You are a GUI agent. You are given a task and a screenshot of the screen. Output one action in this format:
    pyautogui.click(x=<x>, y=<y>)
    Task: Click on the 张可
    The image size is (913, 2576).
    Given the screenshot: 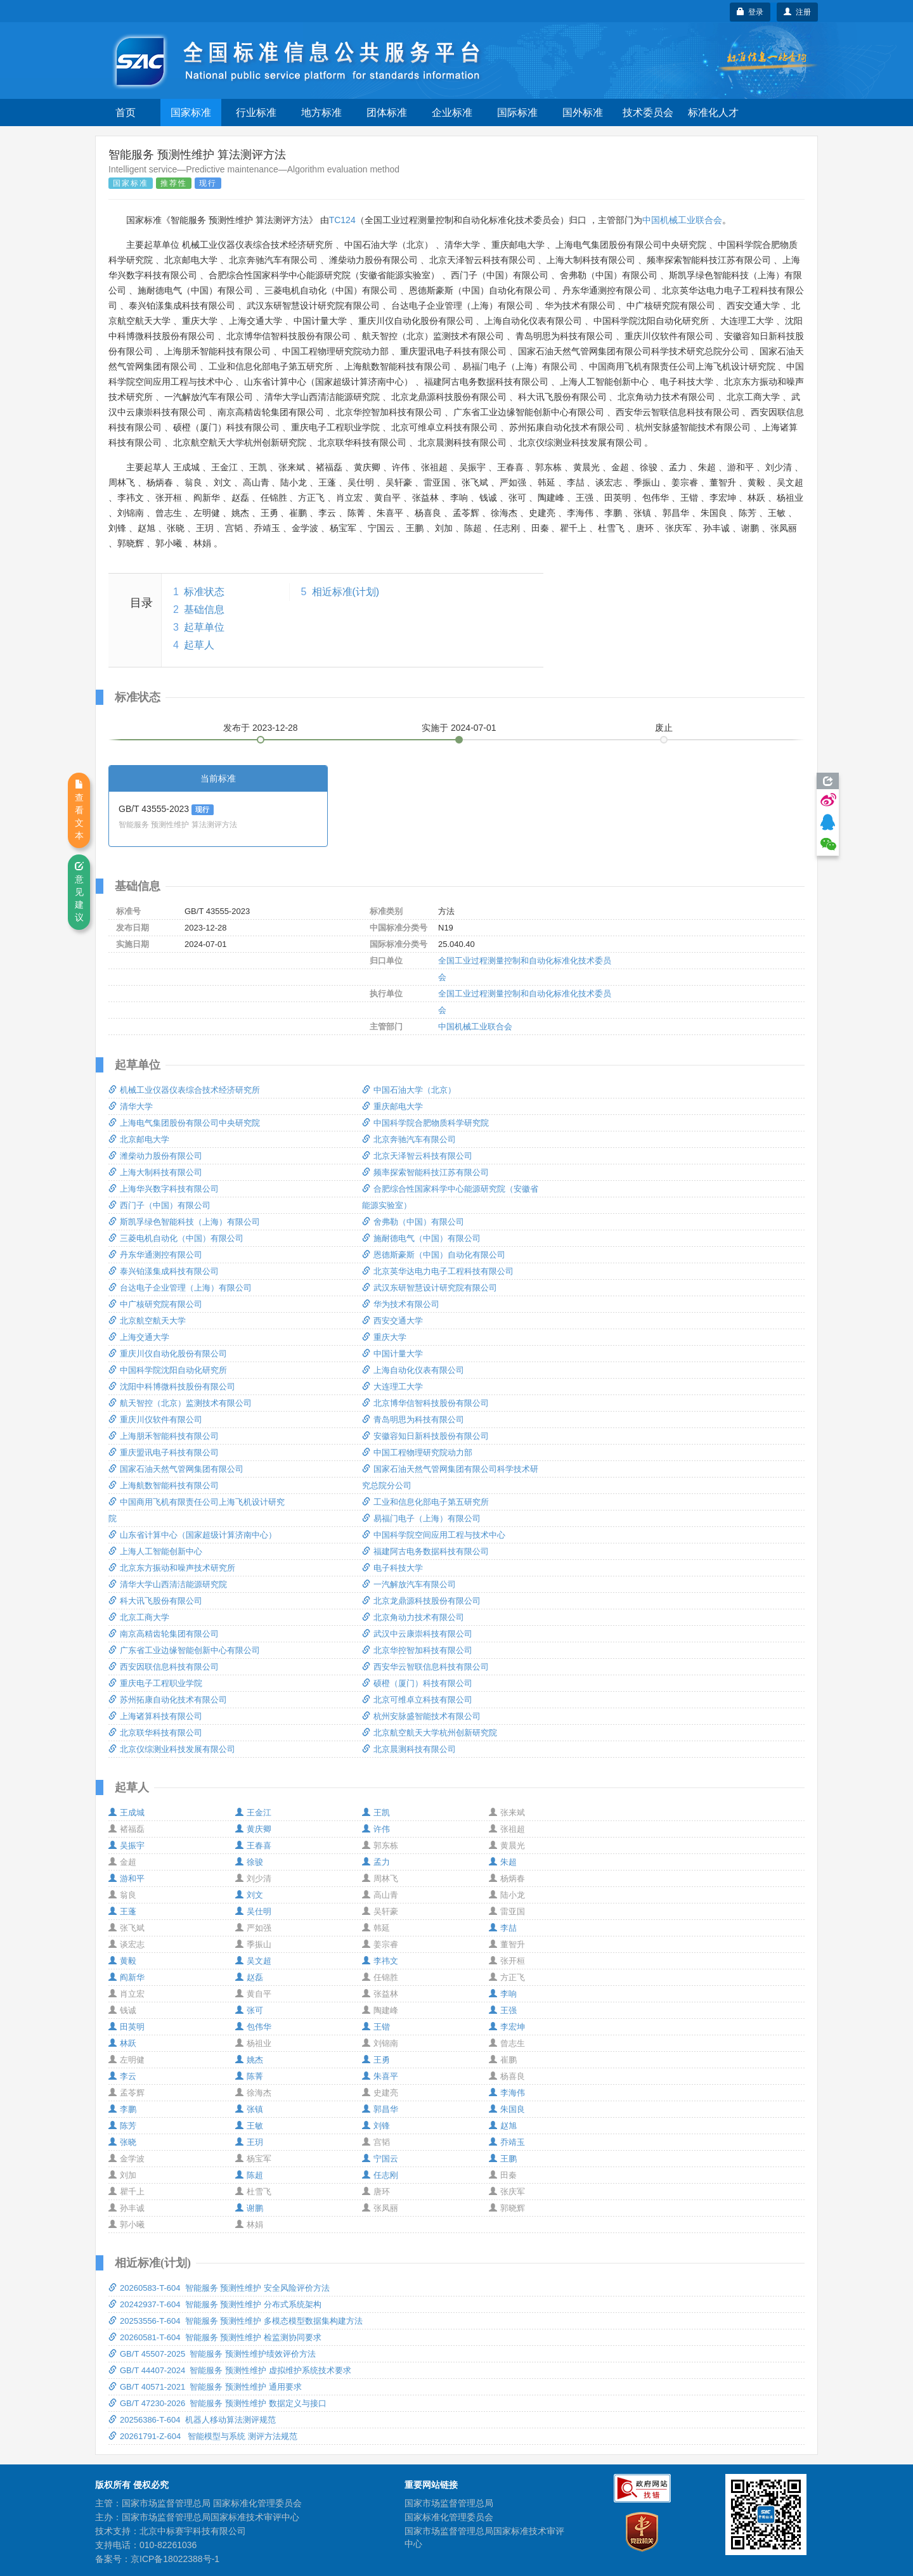 What is the action you would take?
    pyautogui.click(x=249, y=2010)
    